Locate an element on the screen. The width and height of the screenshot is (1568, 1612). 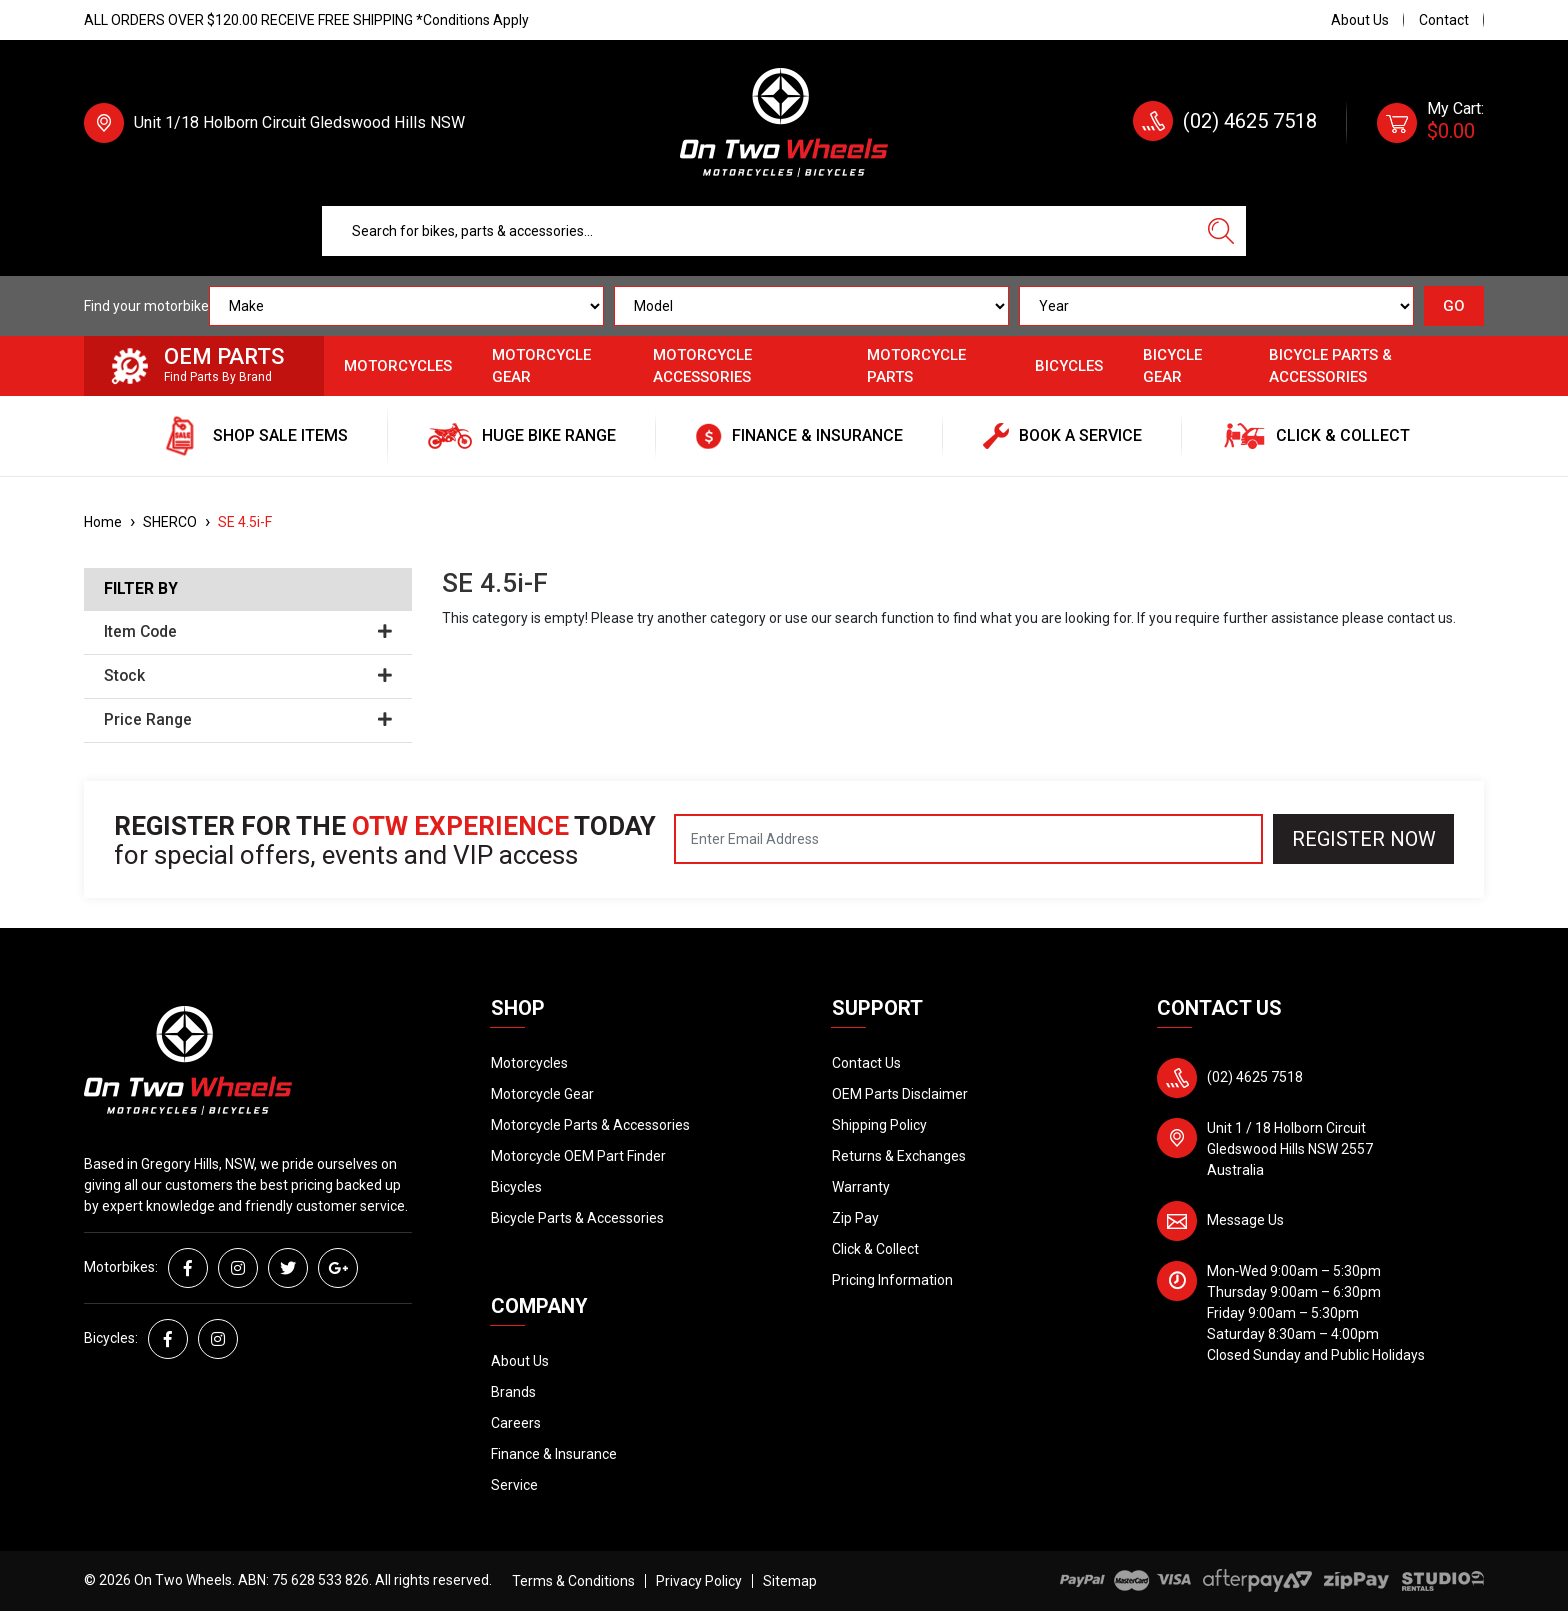
Message Us is located at coordinates (1245, 1220).